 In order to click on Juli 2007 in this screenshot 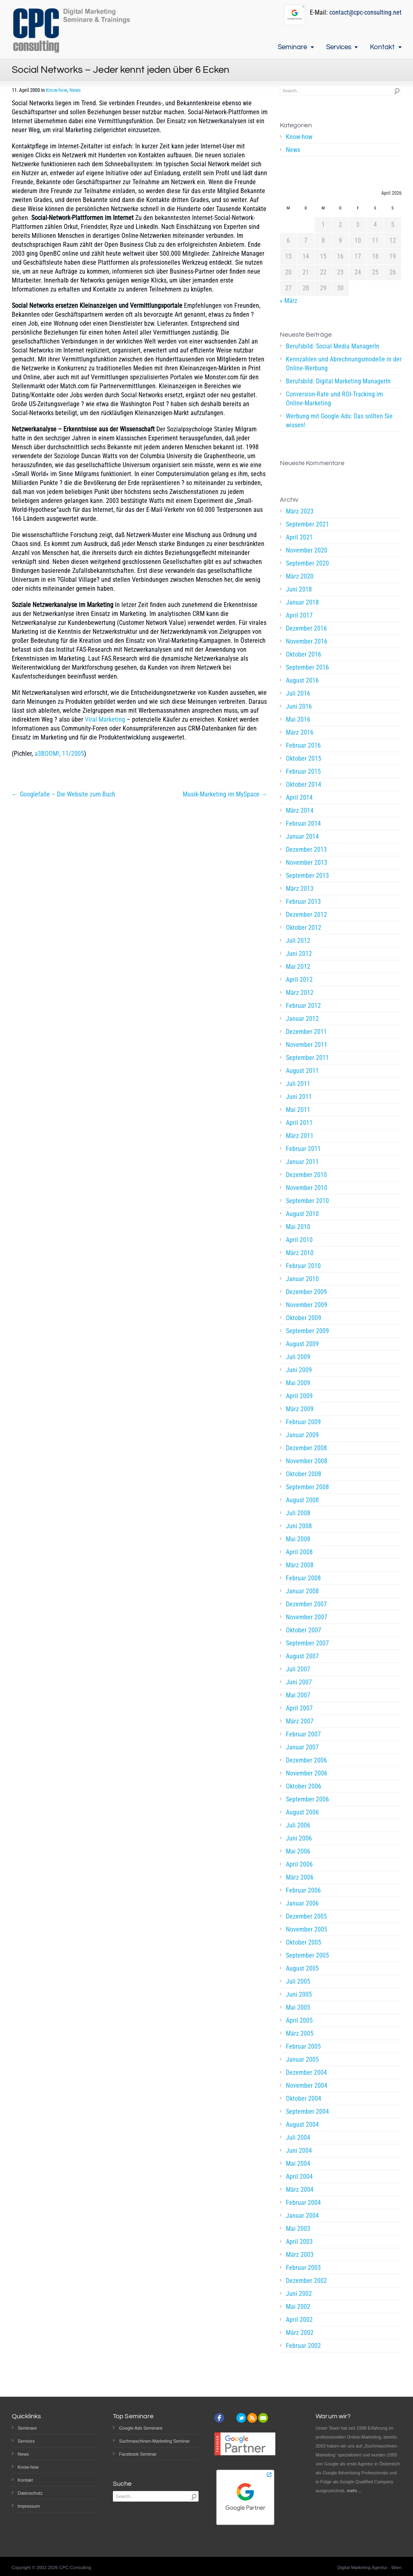, I will do `click(298, 1669)`.